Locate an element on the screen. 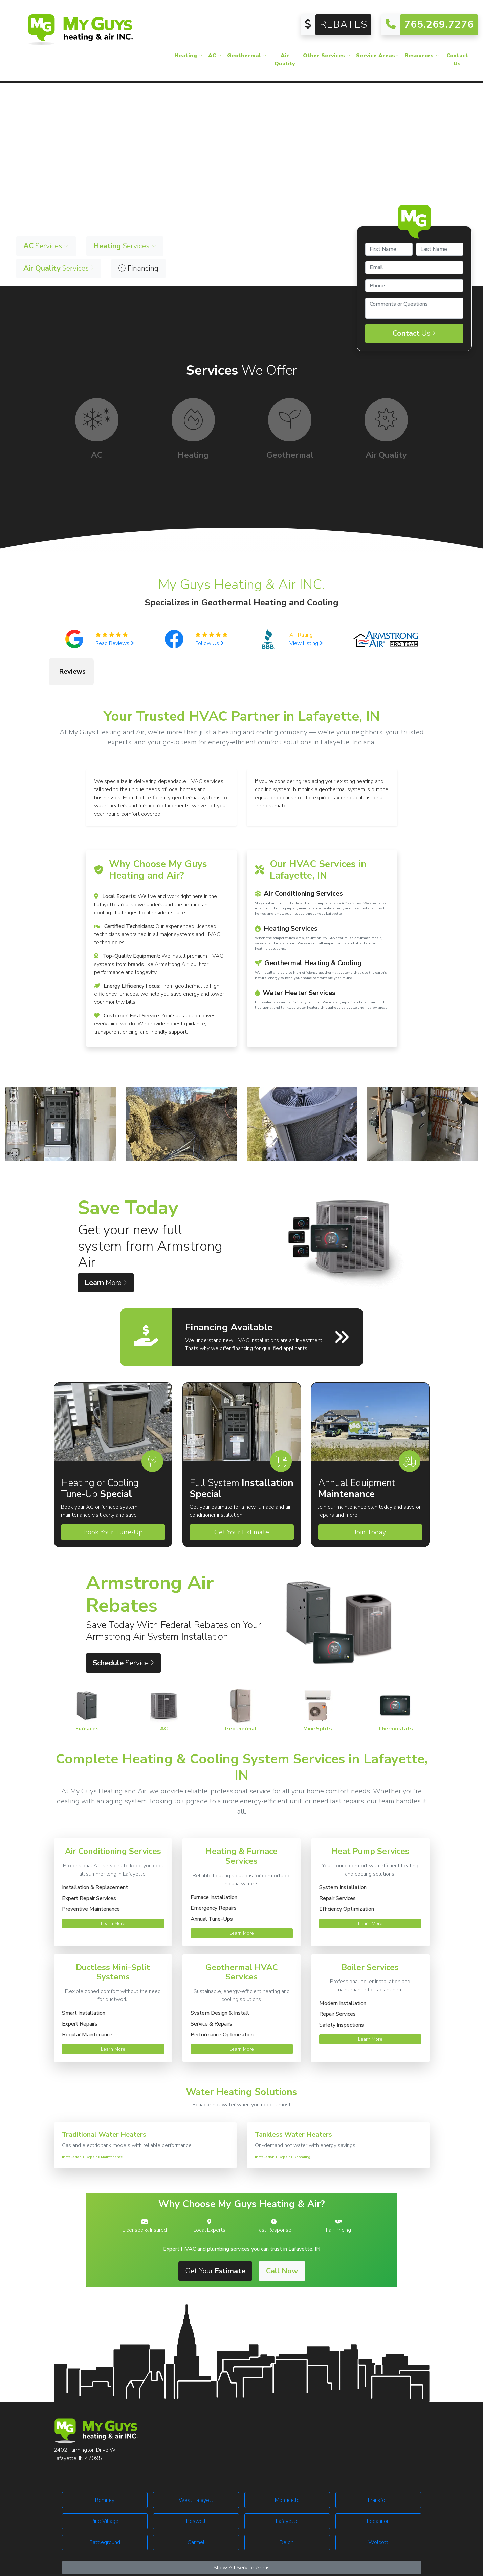  Lafayette is located at coordinates (287, 2487).